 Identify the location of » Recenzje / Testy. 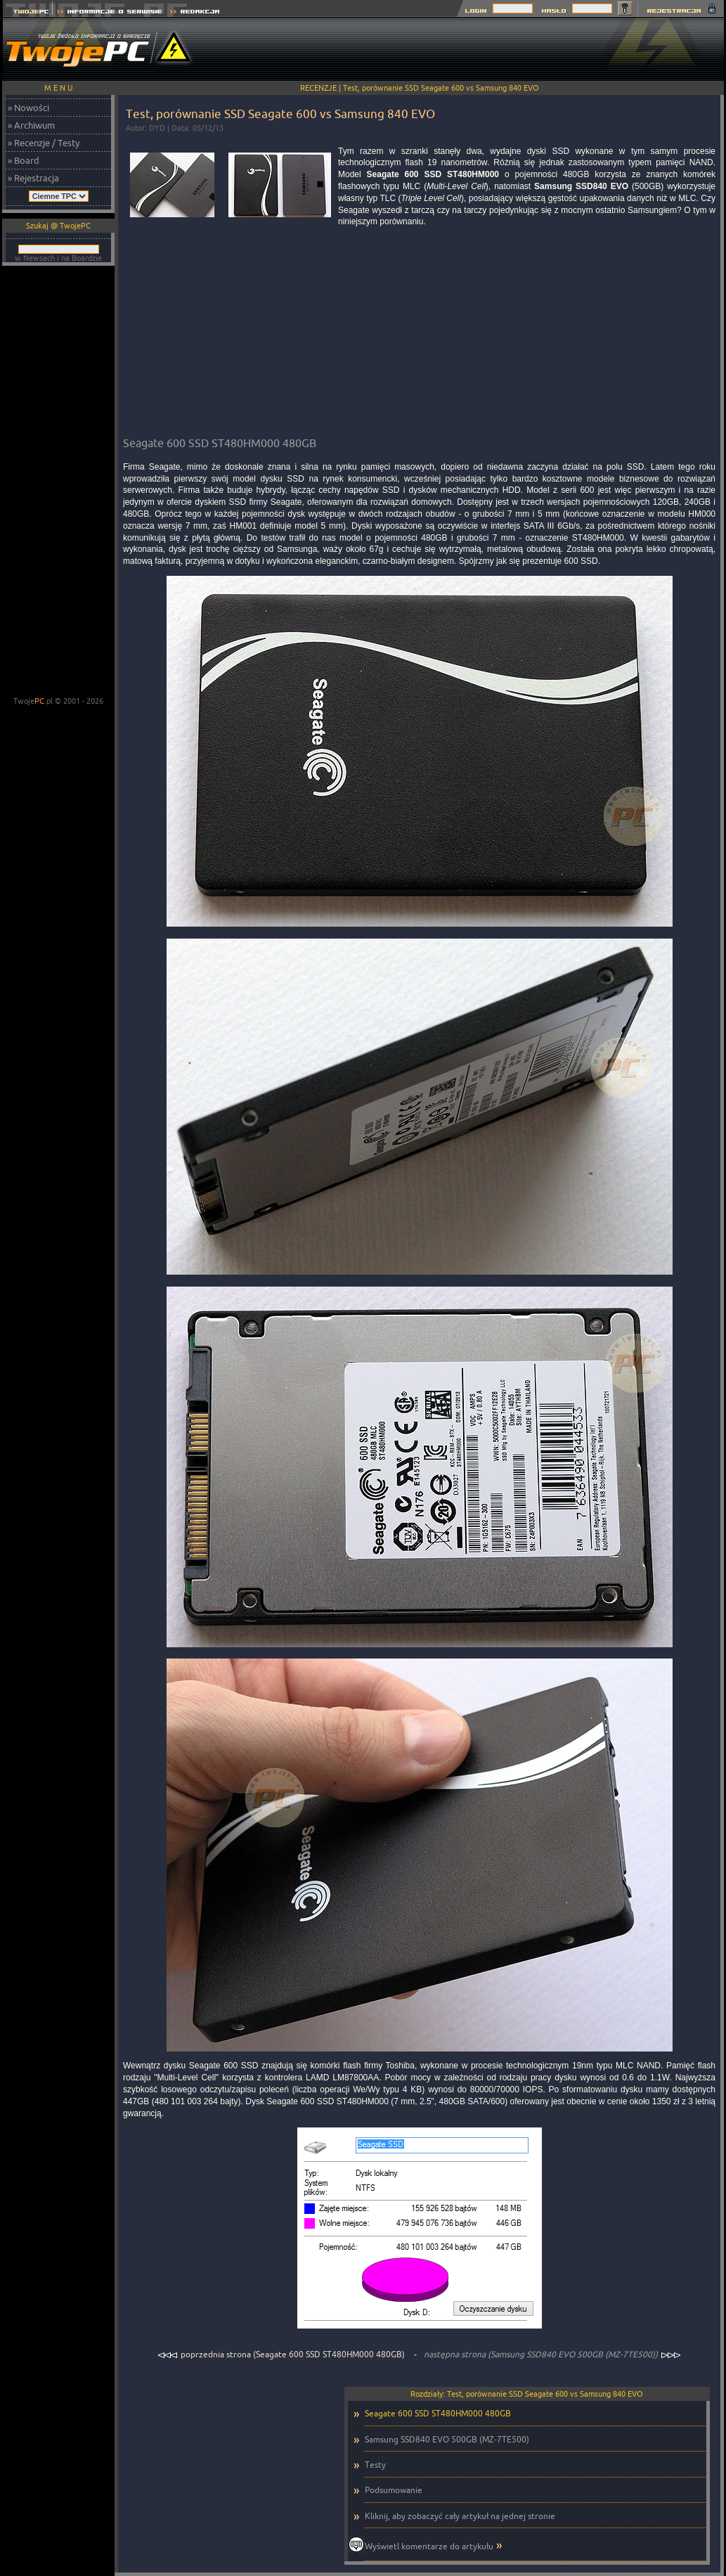
(43, 143).